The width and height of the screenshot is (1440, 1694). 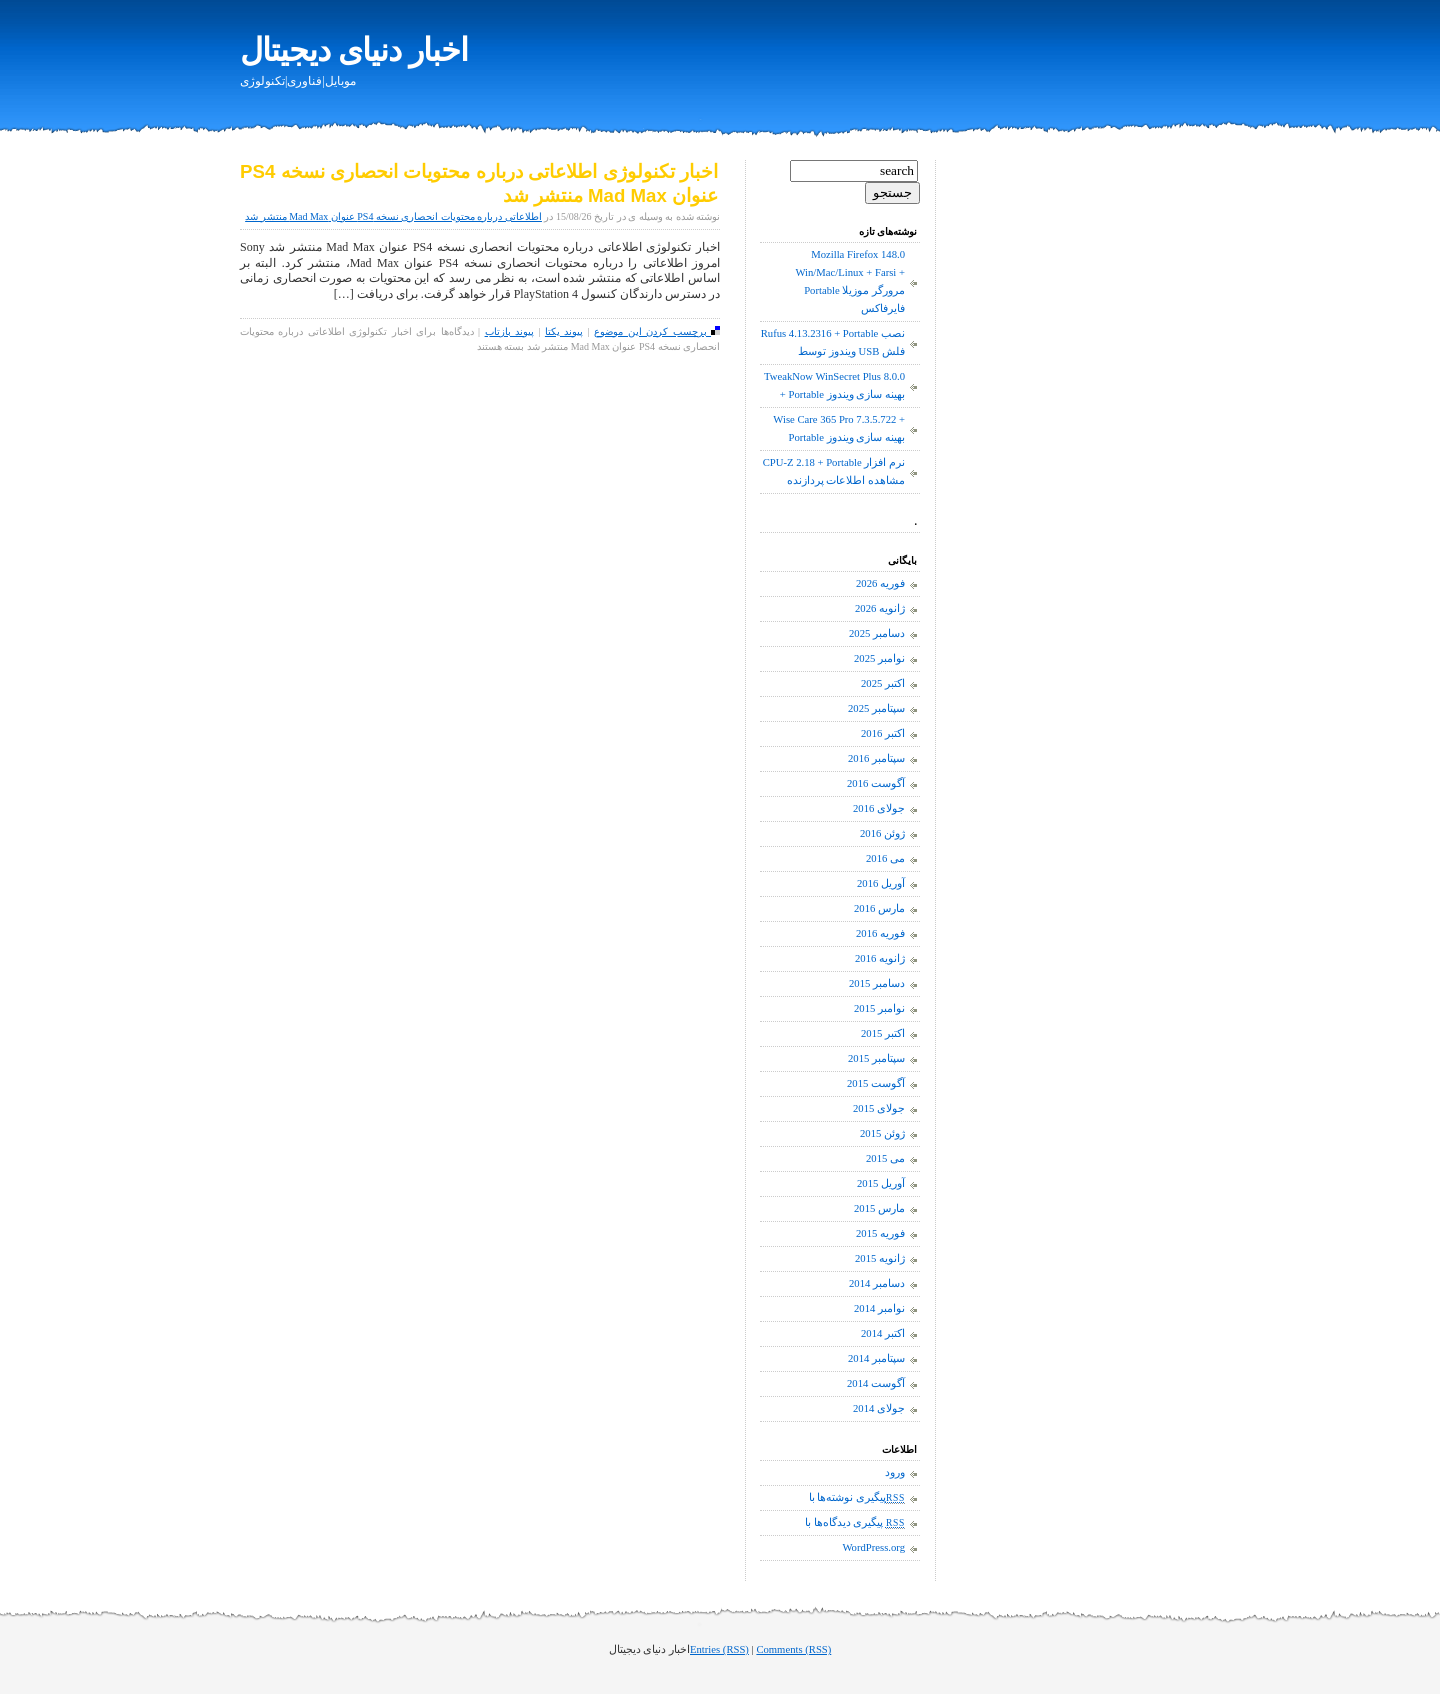 I want to click on آگوست 2014, so click(x=876, y=1383).